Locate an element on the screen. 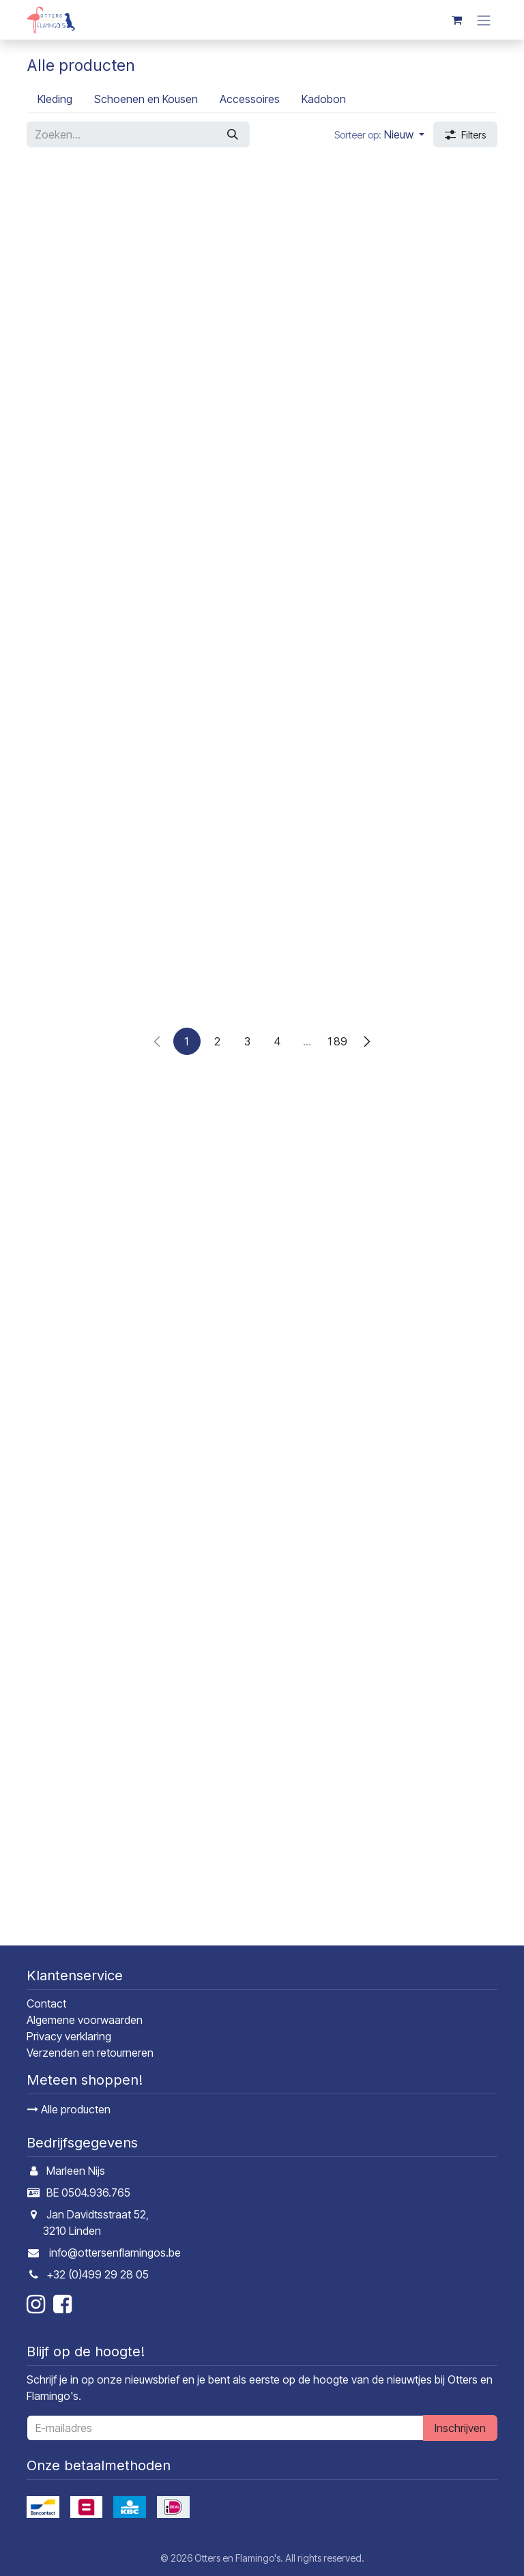  Contact is located at coordinates (46, 2003).